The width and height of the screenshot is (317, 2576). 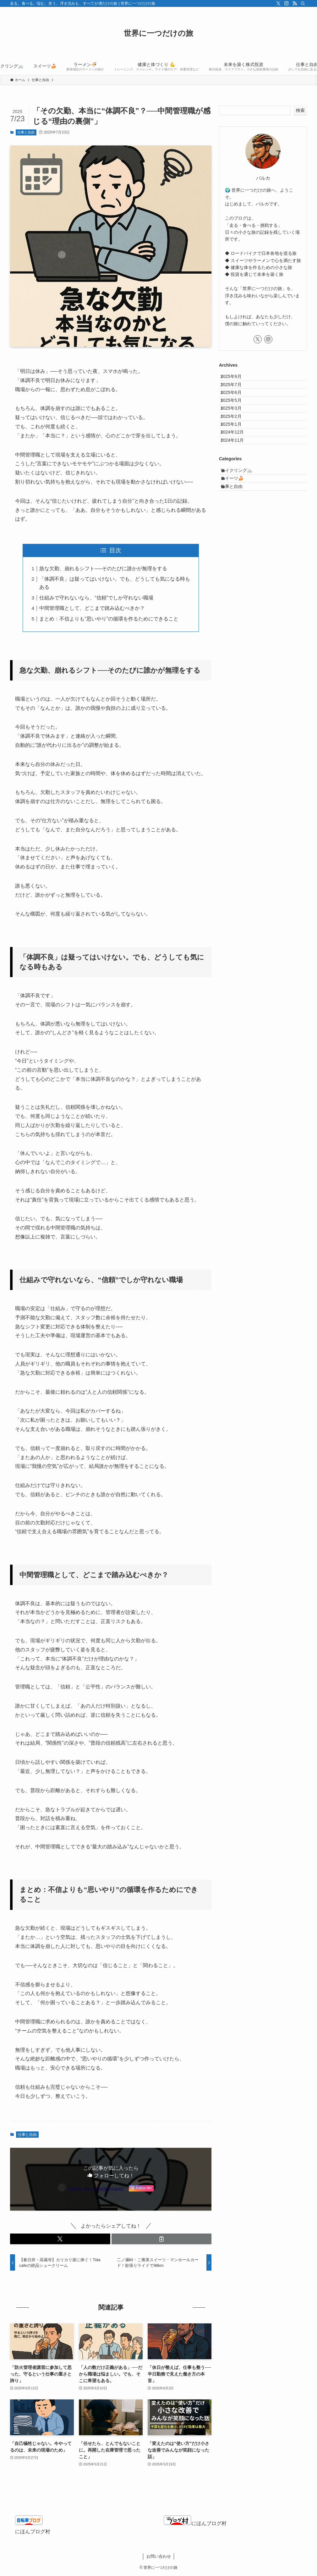 I want to click on 2025年3月, so click(x=236, y=431).